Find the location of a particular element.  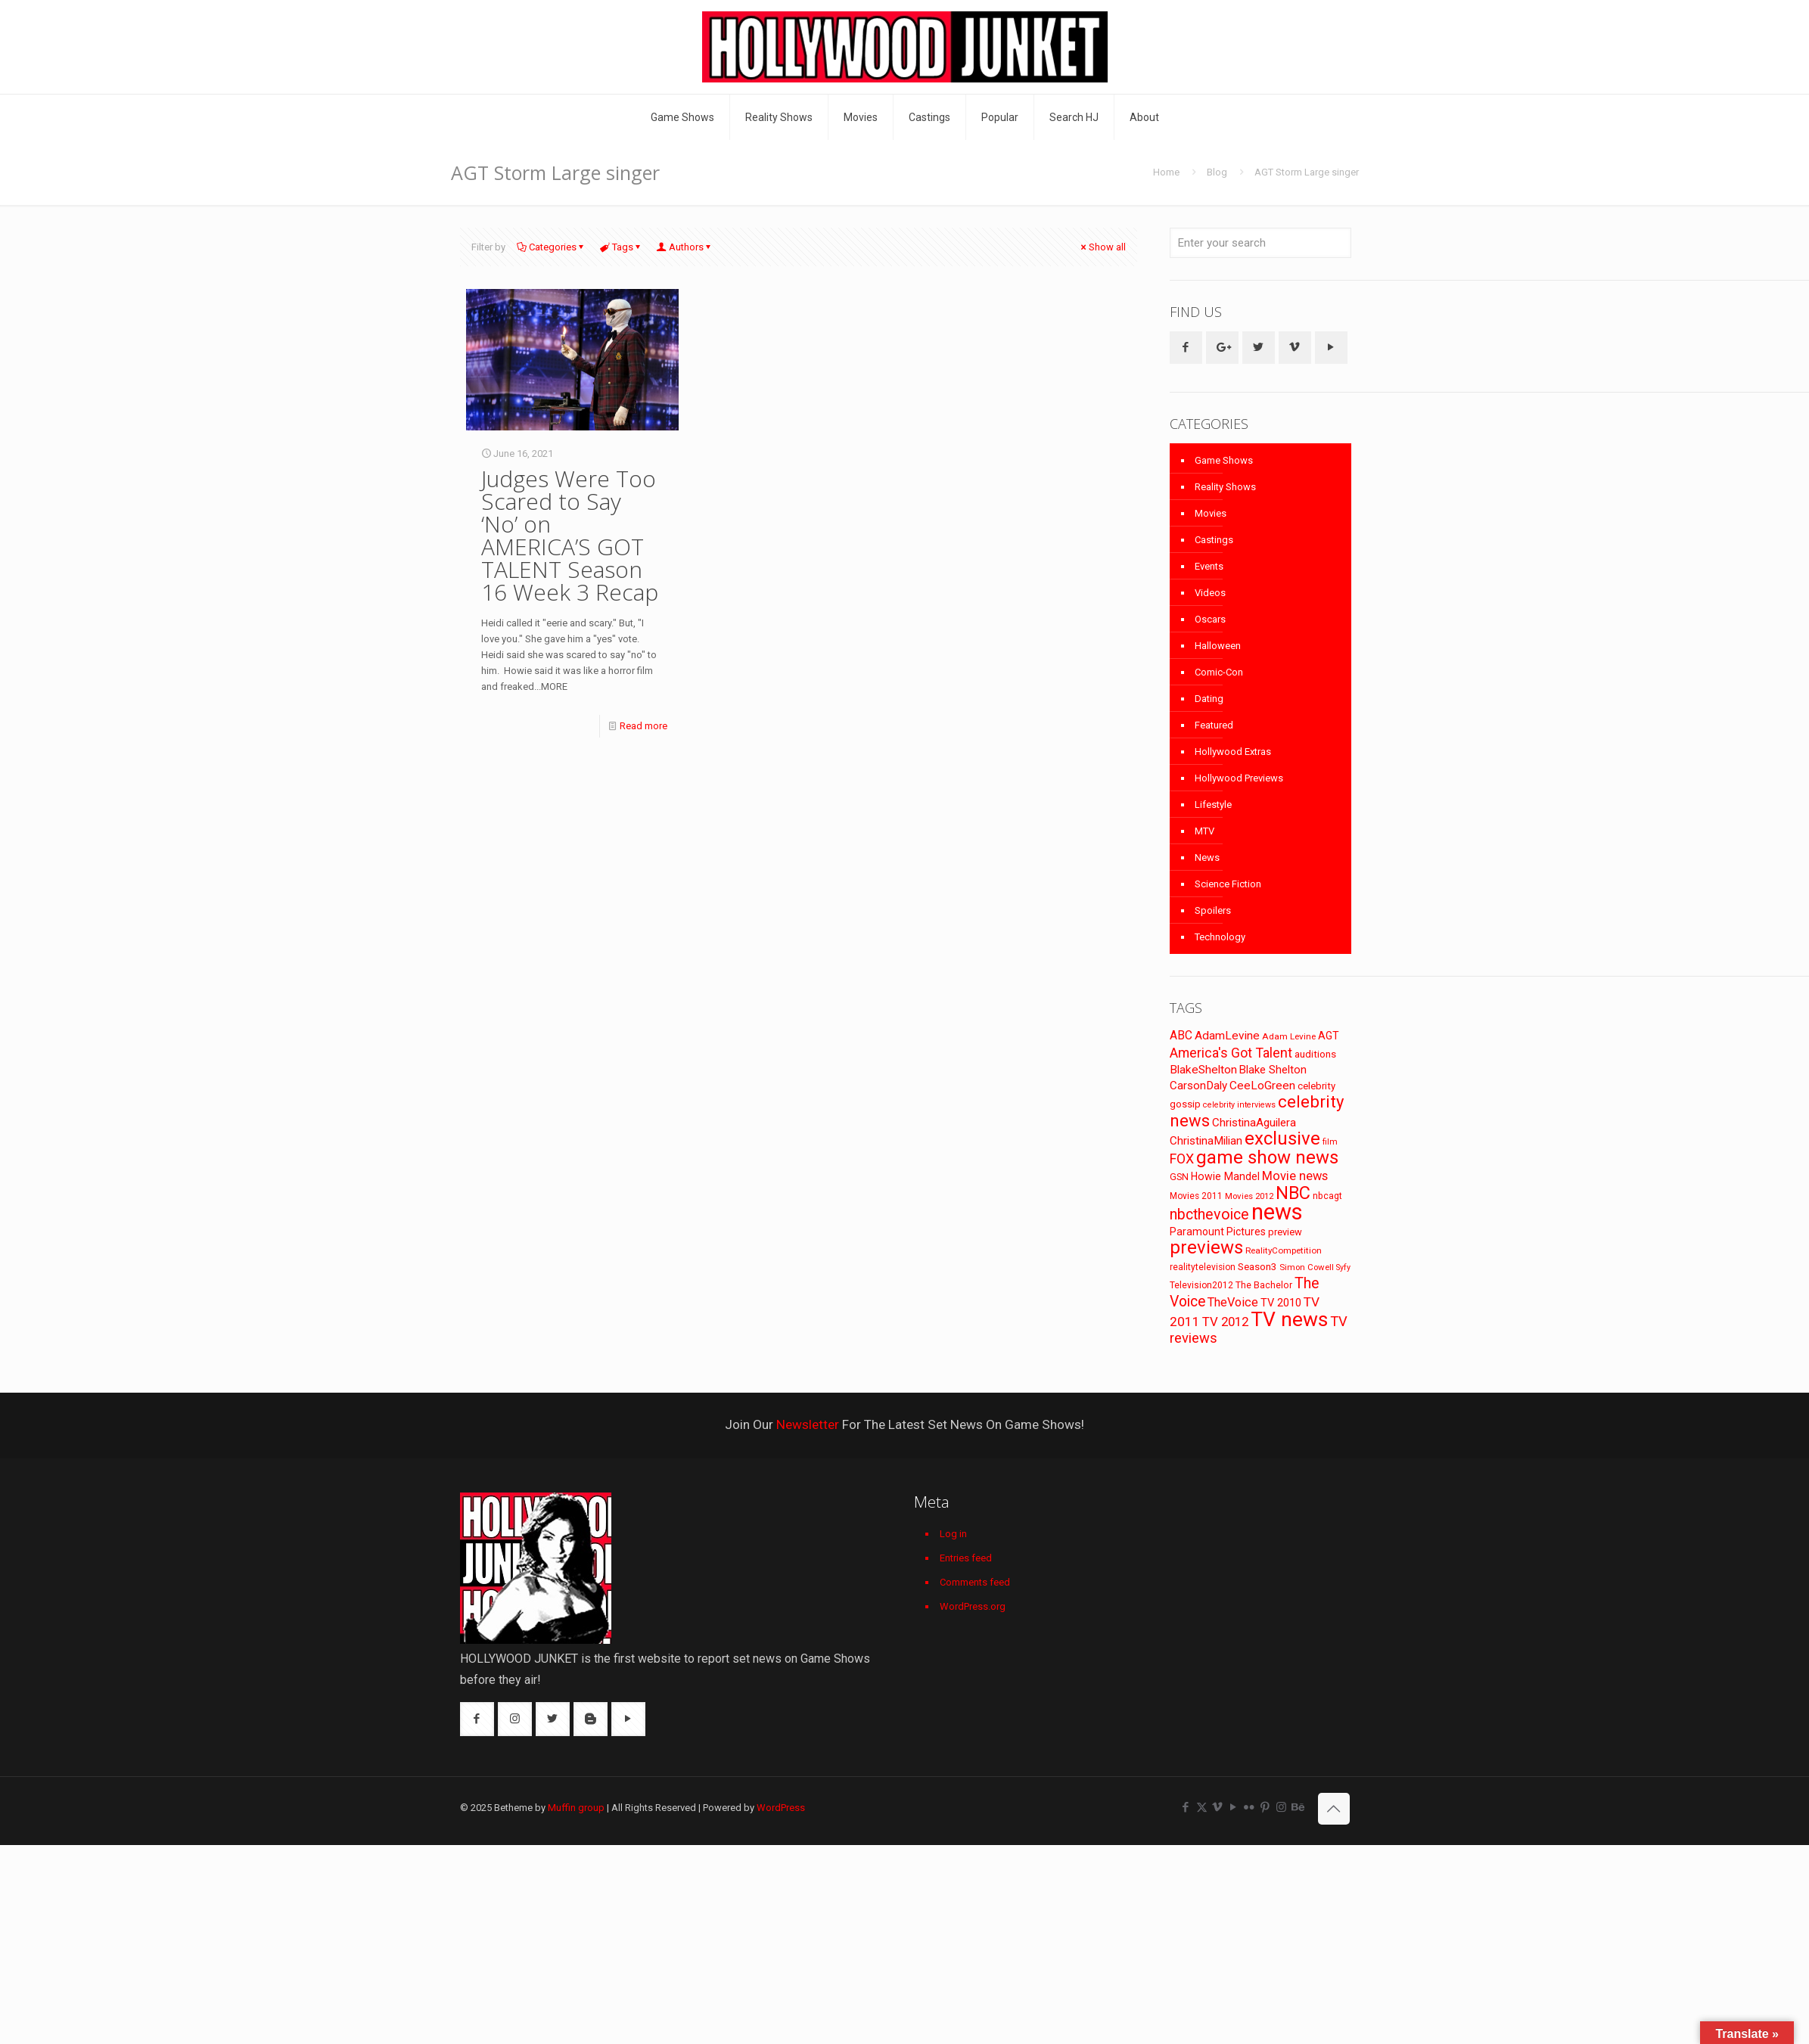

nbcagt [nbcagt (75 items)] is located at coordinates (1327, 1196).